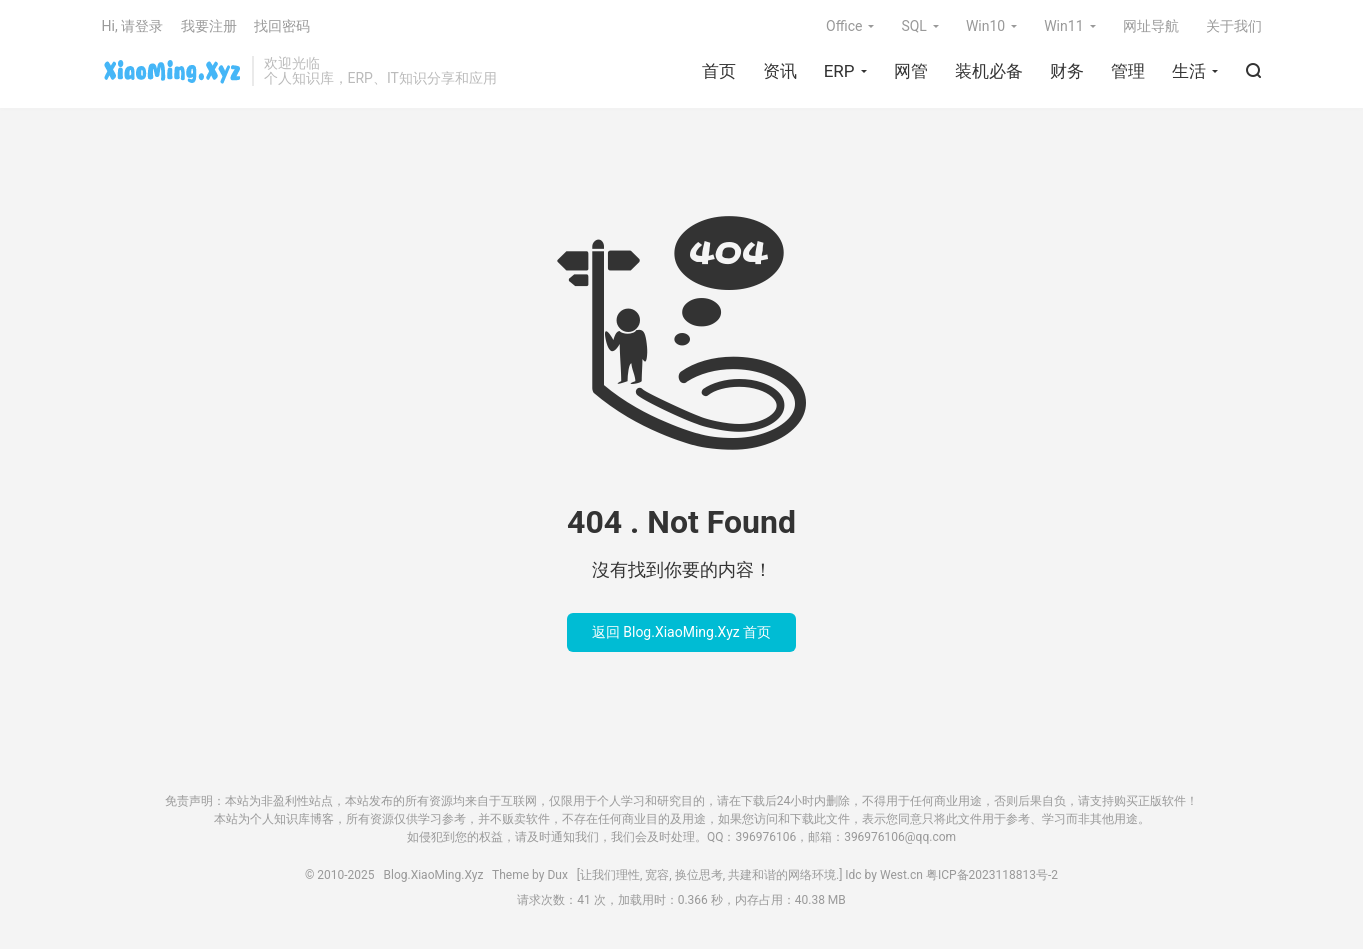  Describe the element at coordinates (844, 26) in the screenshot. I see `Office` at that location.